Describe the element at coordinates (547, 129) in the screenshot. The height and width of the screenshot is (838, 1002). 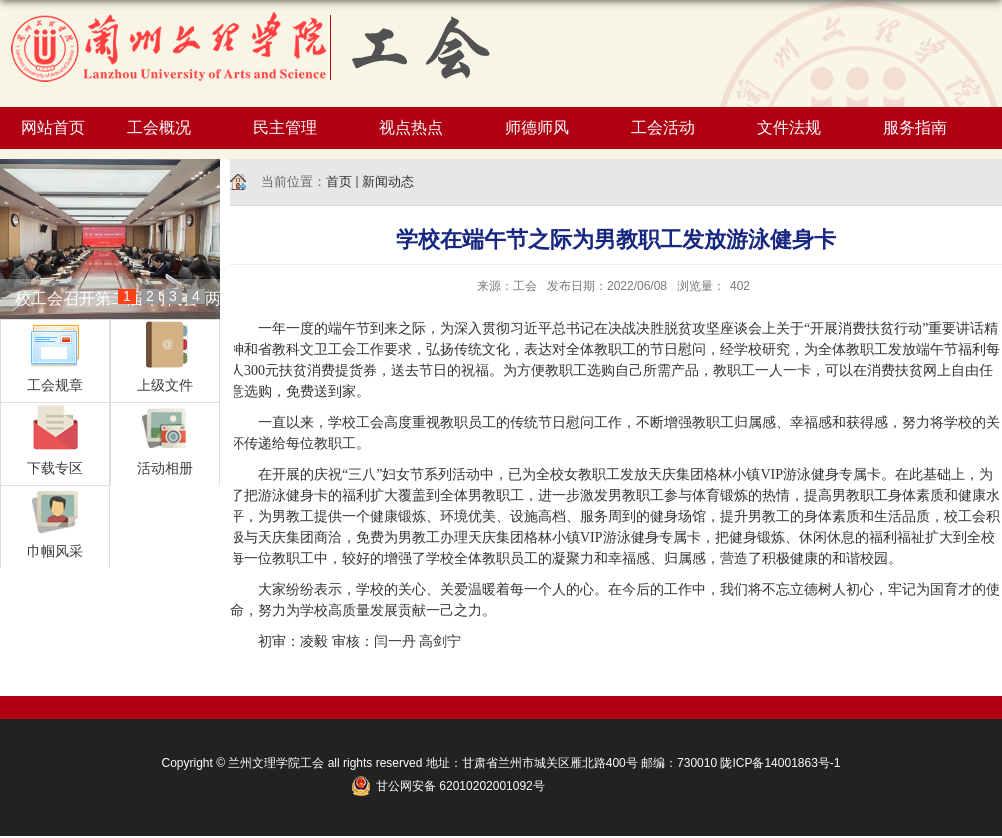
I see `师德师风` at that location.